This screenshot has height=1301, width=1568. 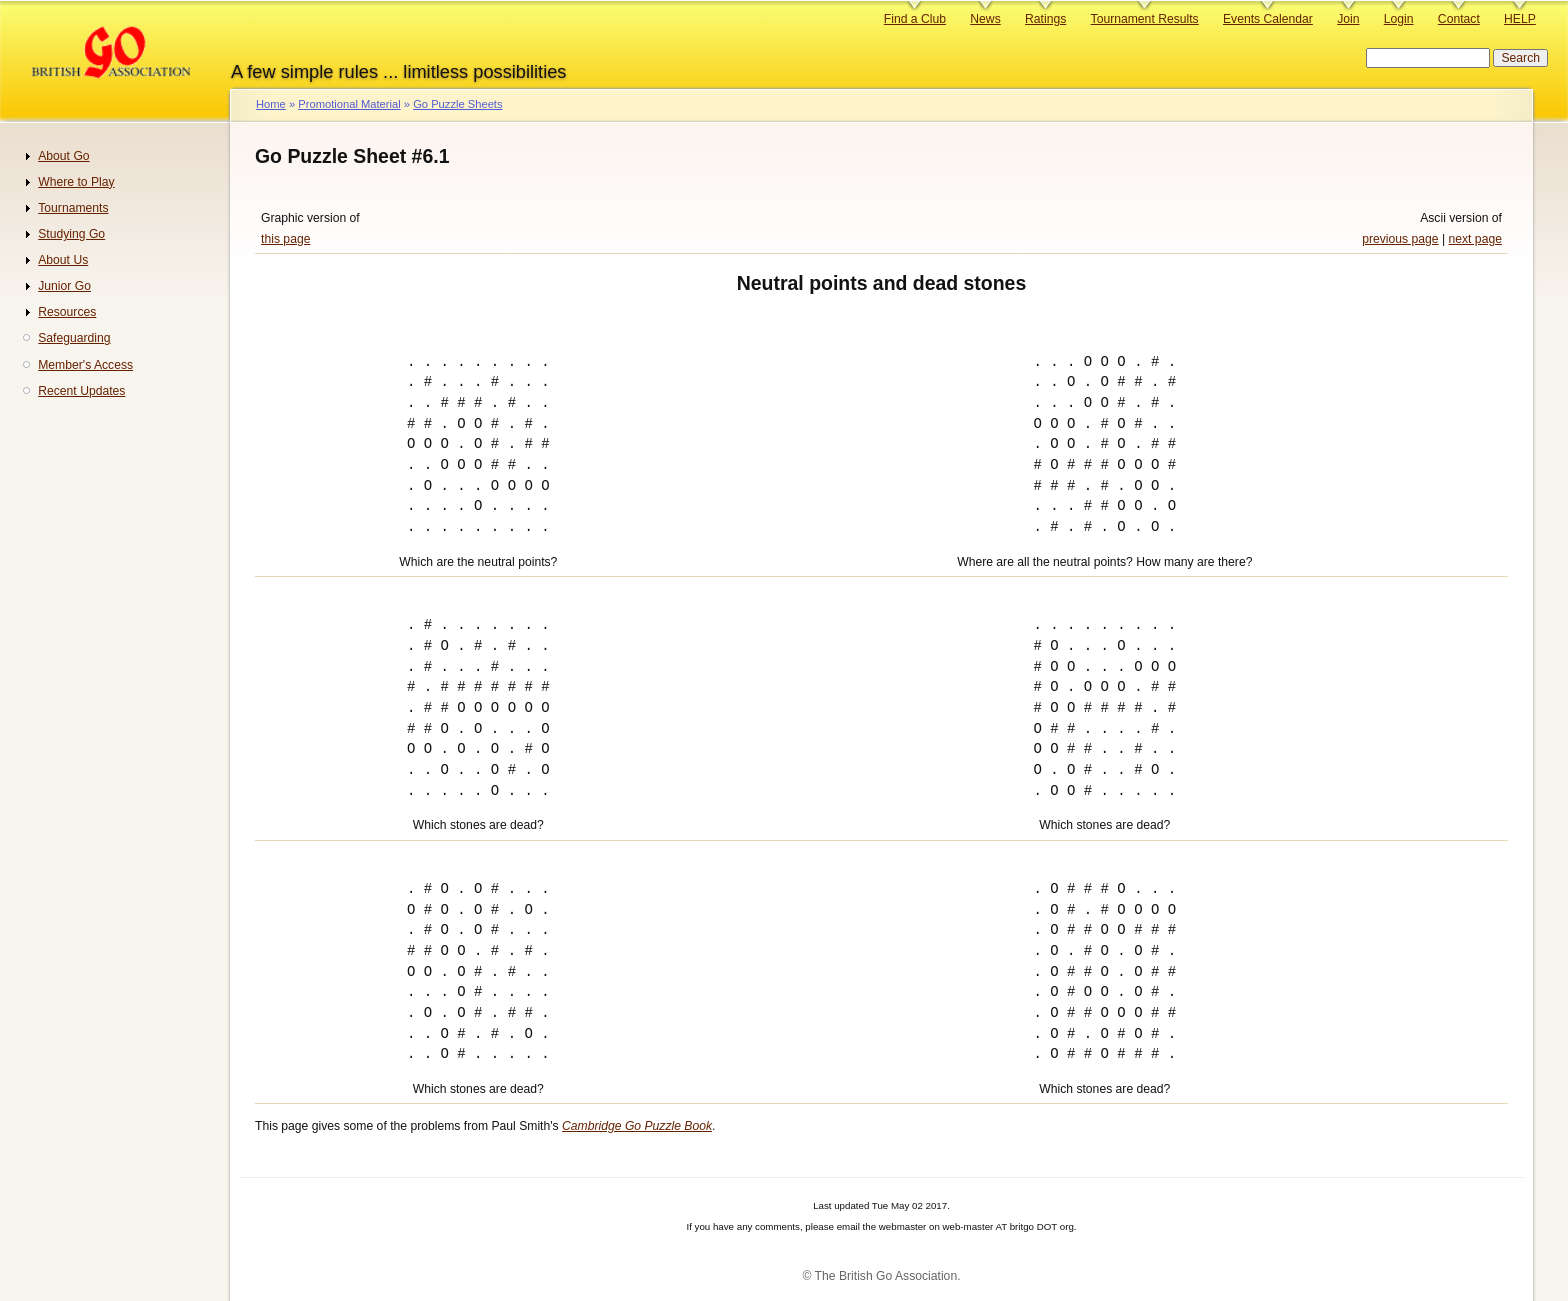 What do you see at coordinates (63, 260) in the screenshot?
I see `About Us` at bounding box center [63, 260].